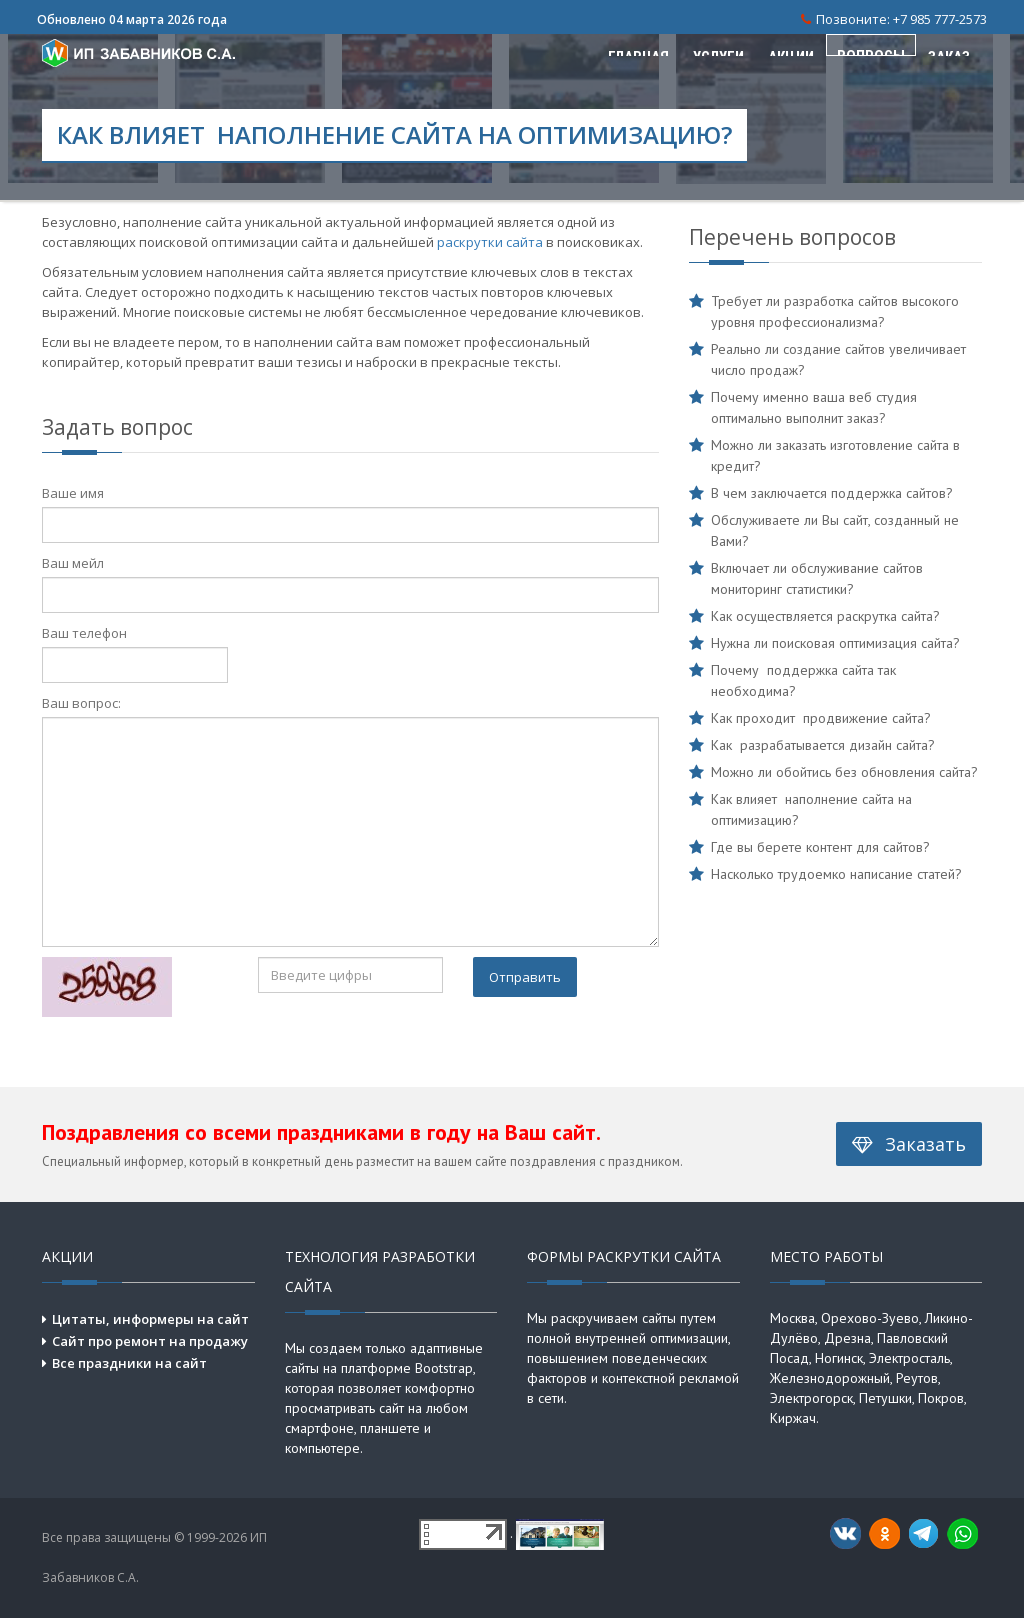 This screenshot has width=1024, height=1618. Describe the element at coordinates (820, 847) in the screenshot. I see `Где вы берете контент для сайтов?` at that location.